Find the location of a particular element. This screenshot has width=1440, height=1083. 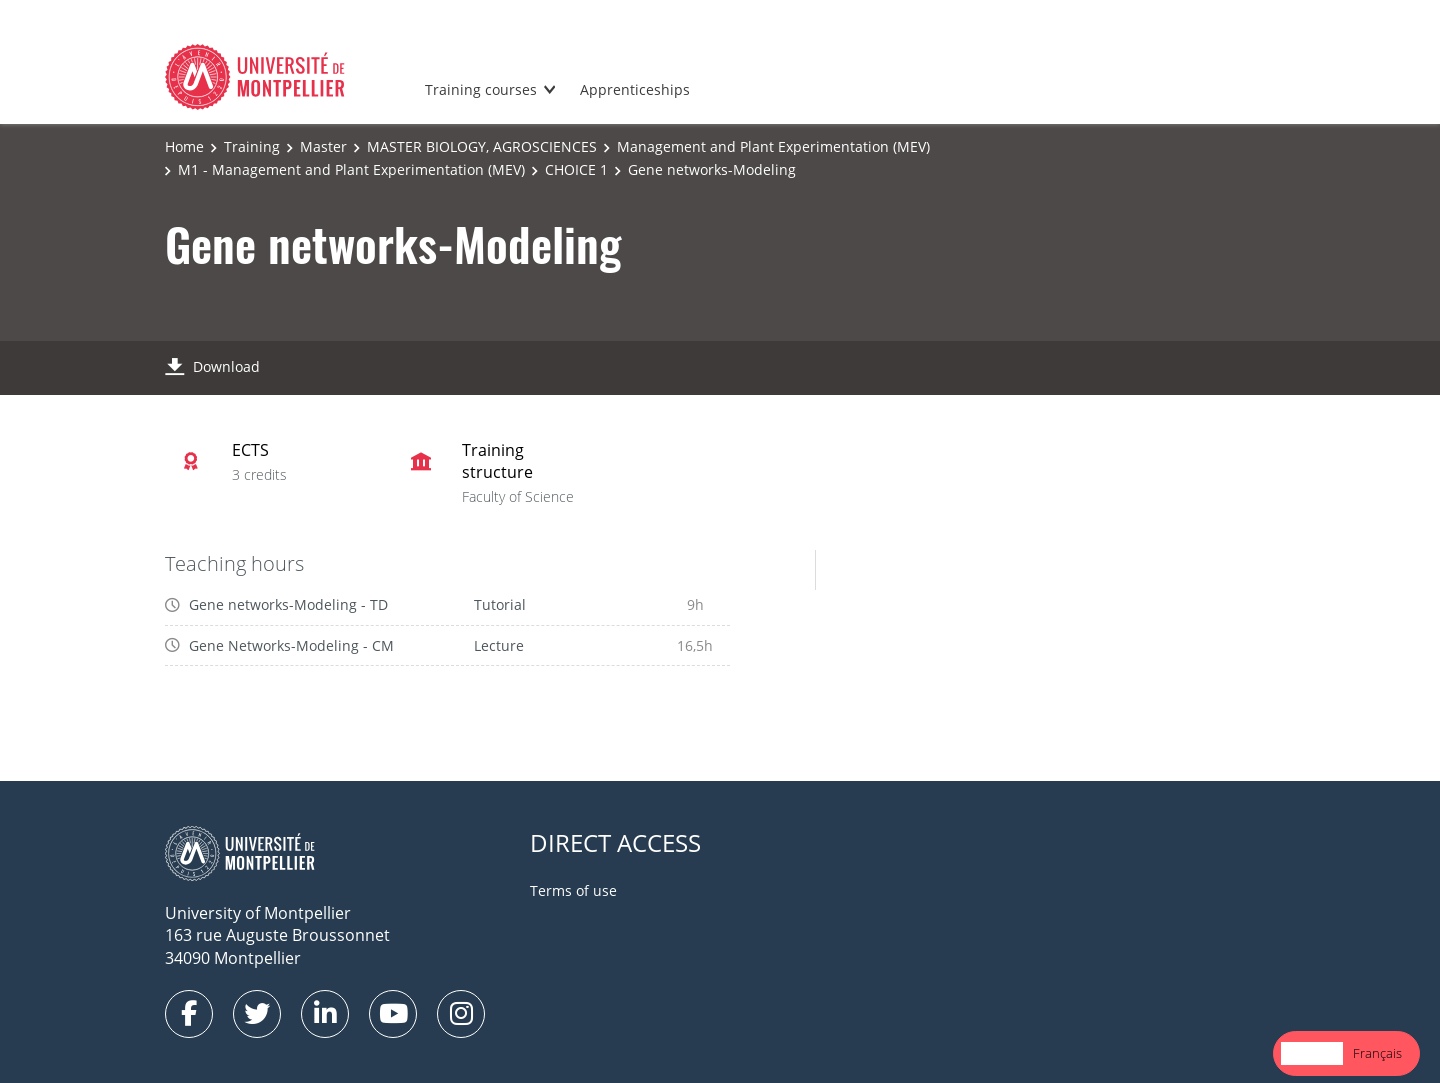

Terms of use is located at coordinates (573, 890).